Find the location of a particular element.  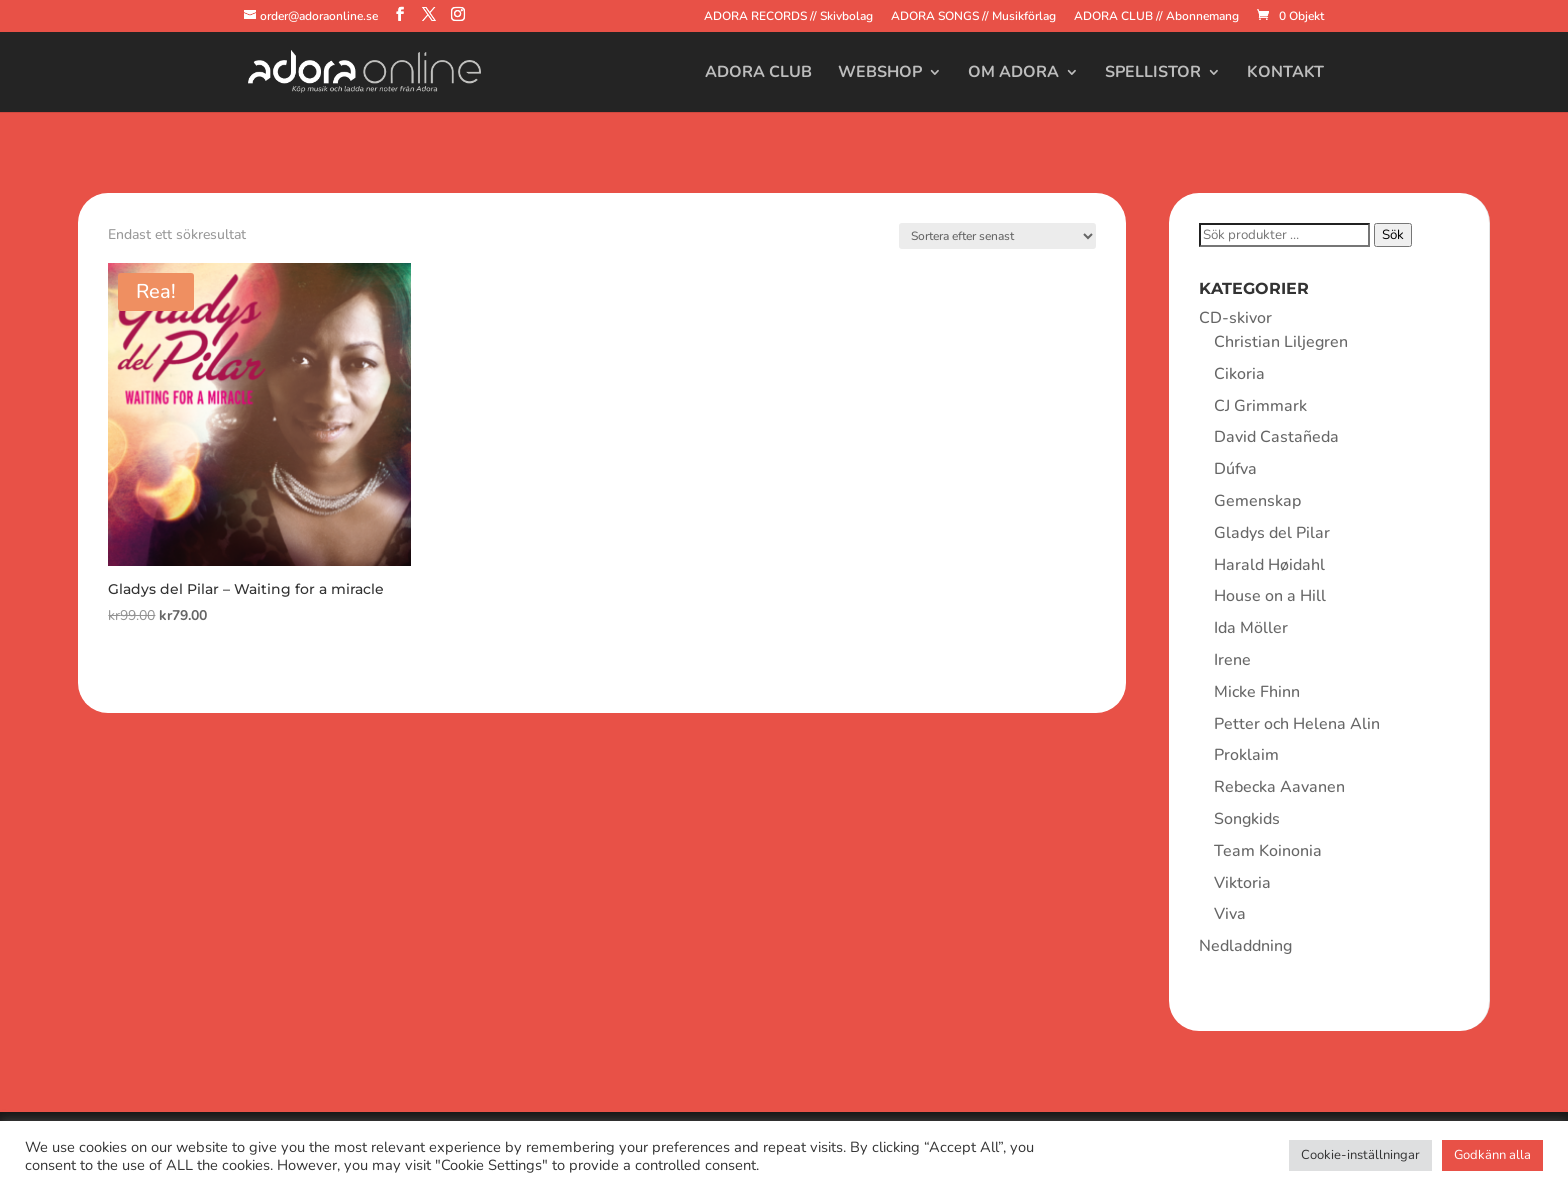

Nedladdning is located at coordinates (1245, 946).